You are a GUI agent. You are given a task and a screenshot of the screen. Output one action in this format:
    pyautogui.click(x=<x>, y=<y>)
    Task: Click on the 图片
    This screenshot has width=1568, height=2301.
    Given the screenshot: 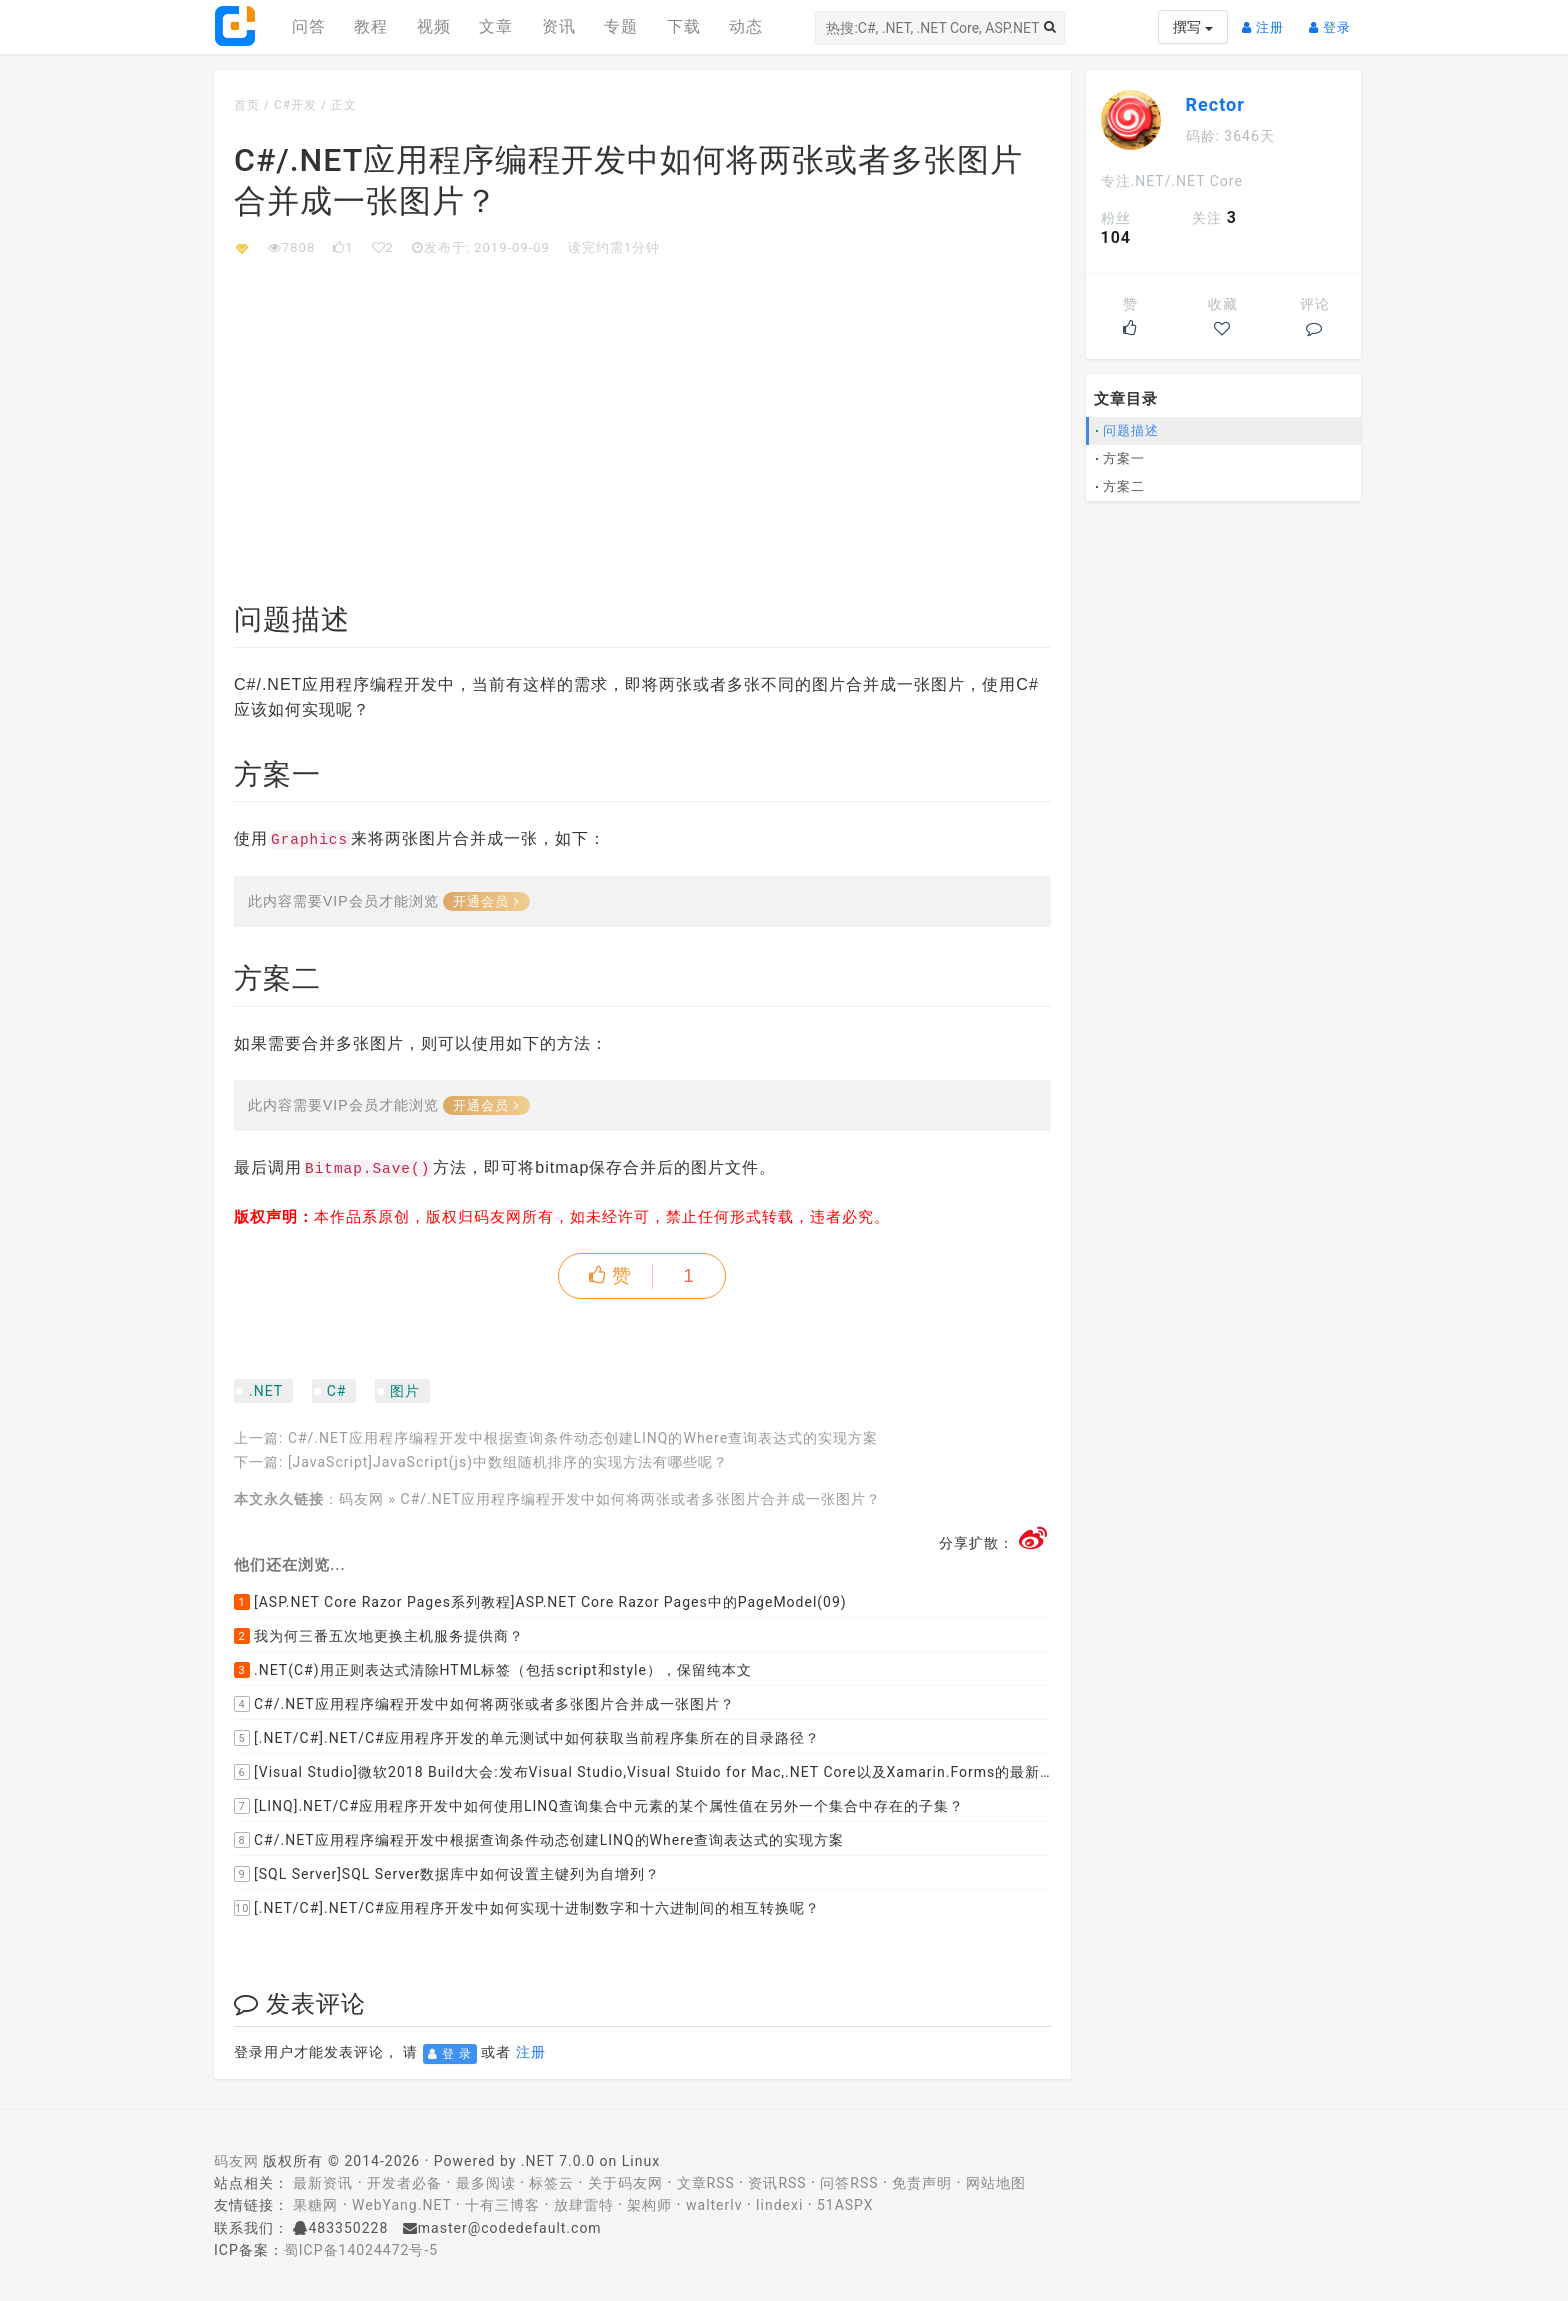 What is the action you would take?
    pyautogui.click(x=405, y=1391)
    